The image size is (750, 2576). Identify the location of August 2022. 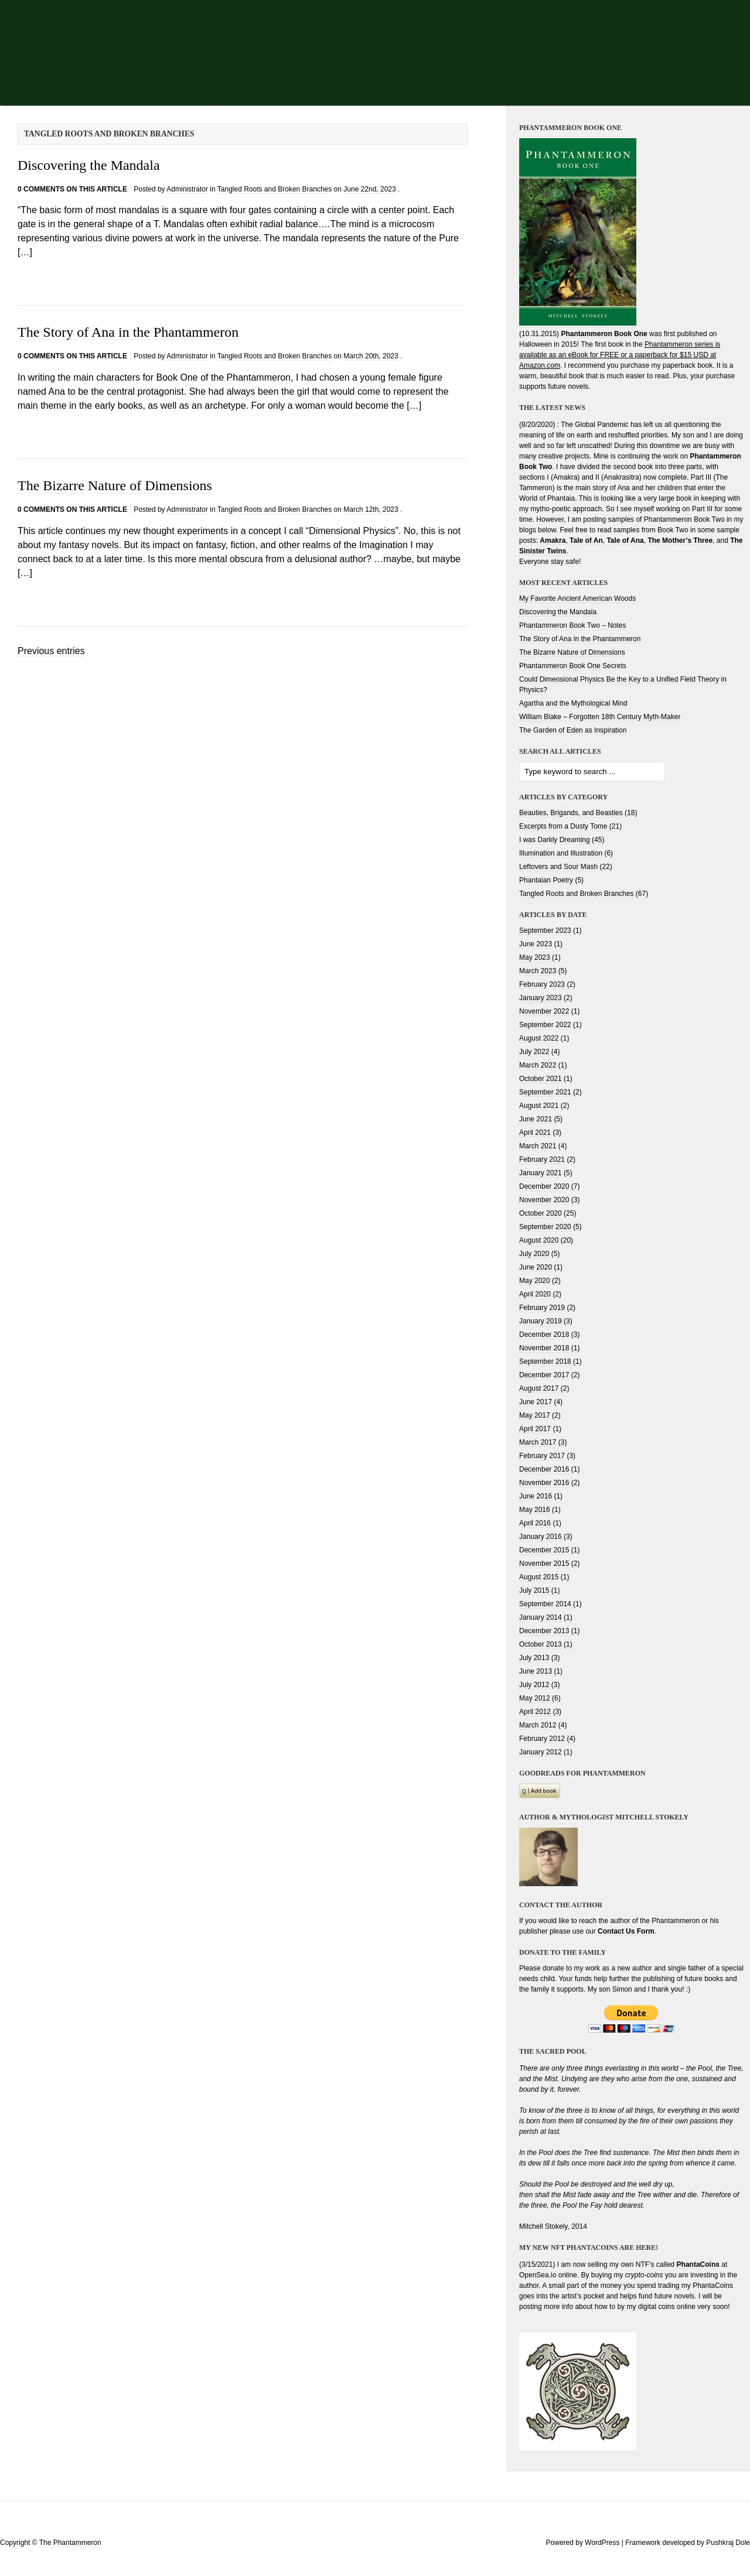
(538, 1038).